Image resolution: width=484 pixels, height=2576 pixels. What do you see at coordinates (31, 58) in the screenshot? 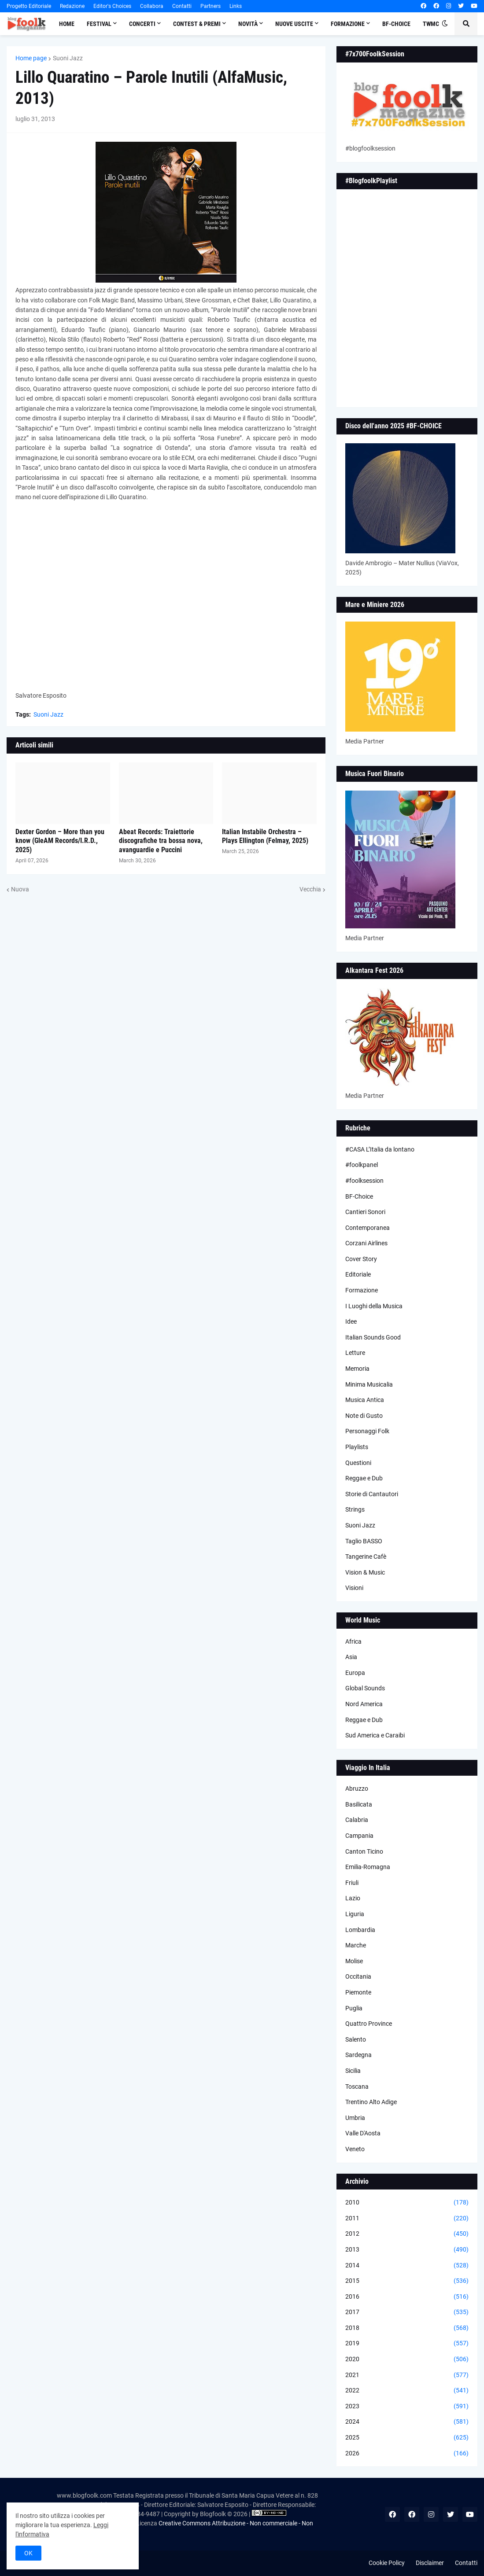
I see `Home page` at bounding box center [31, 58].